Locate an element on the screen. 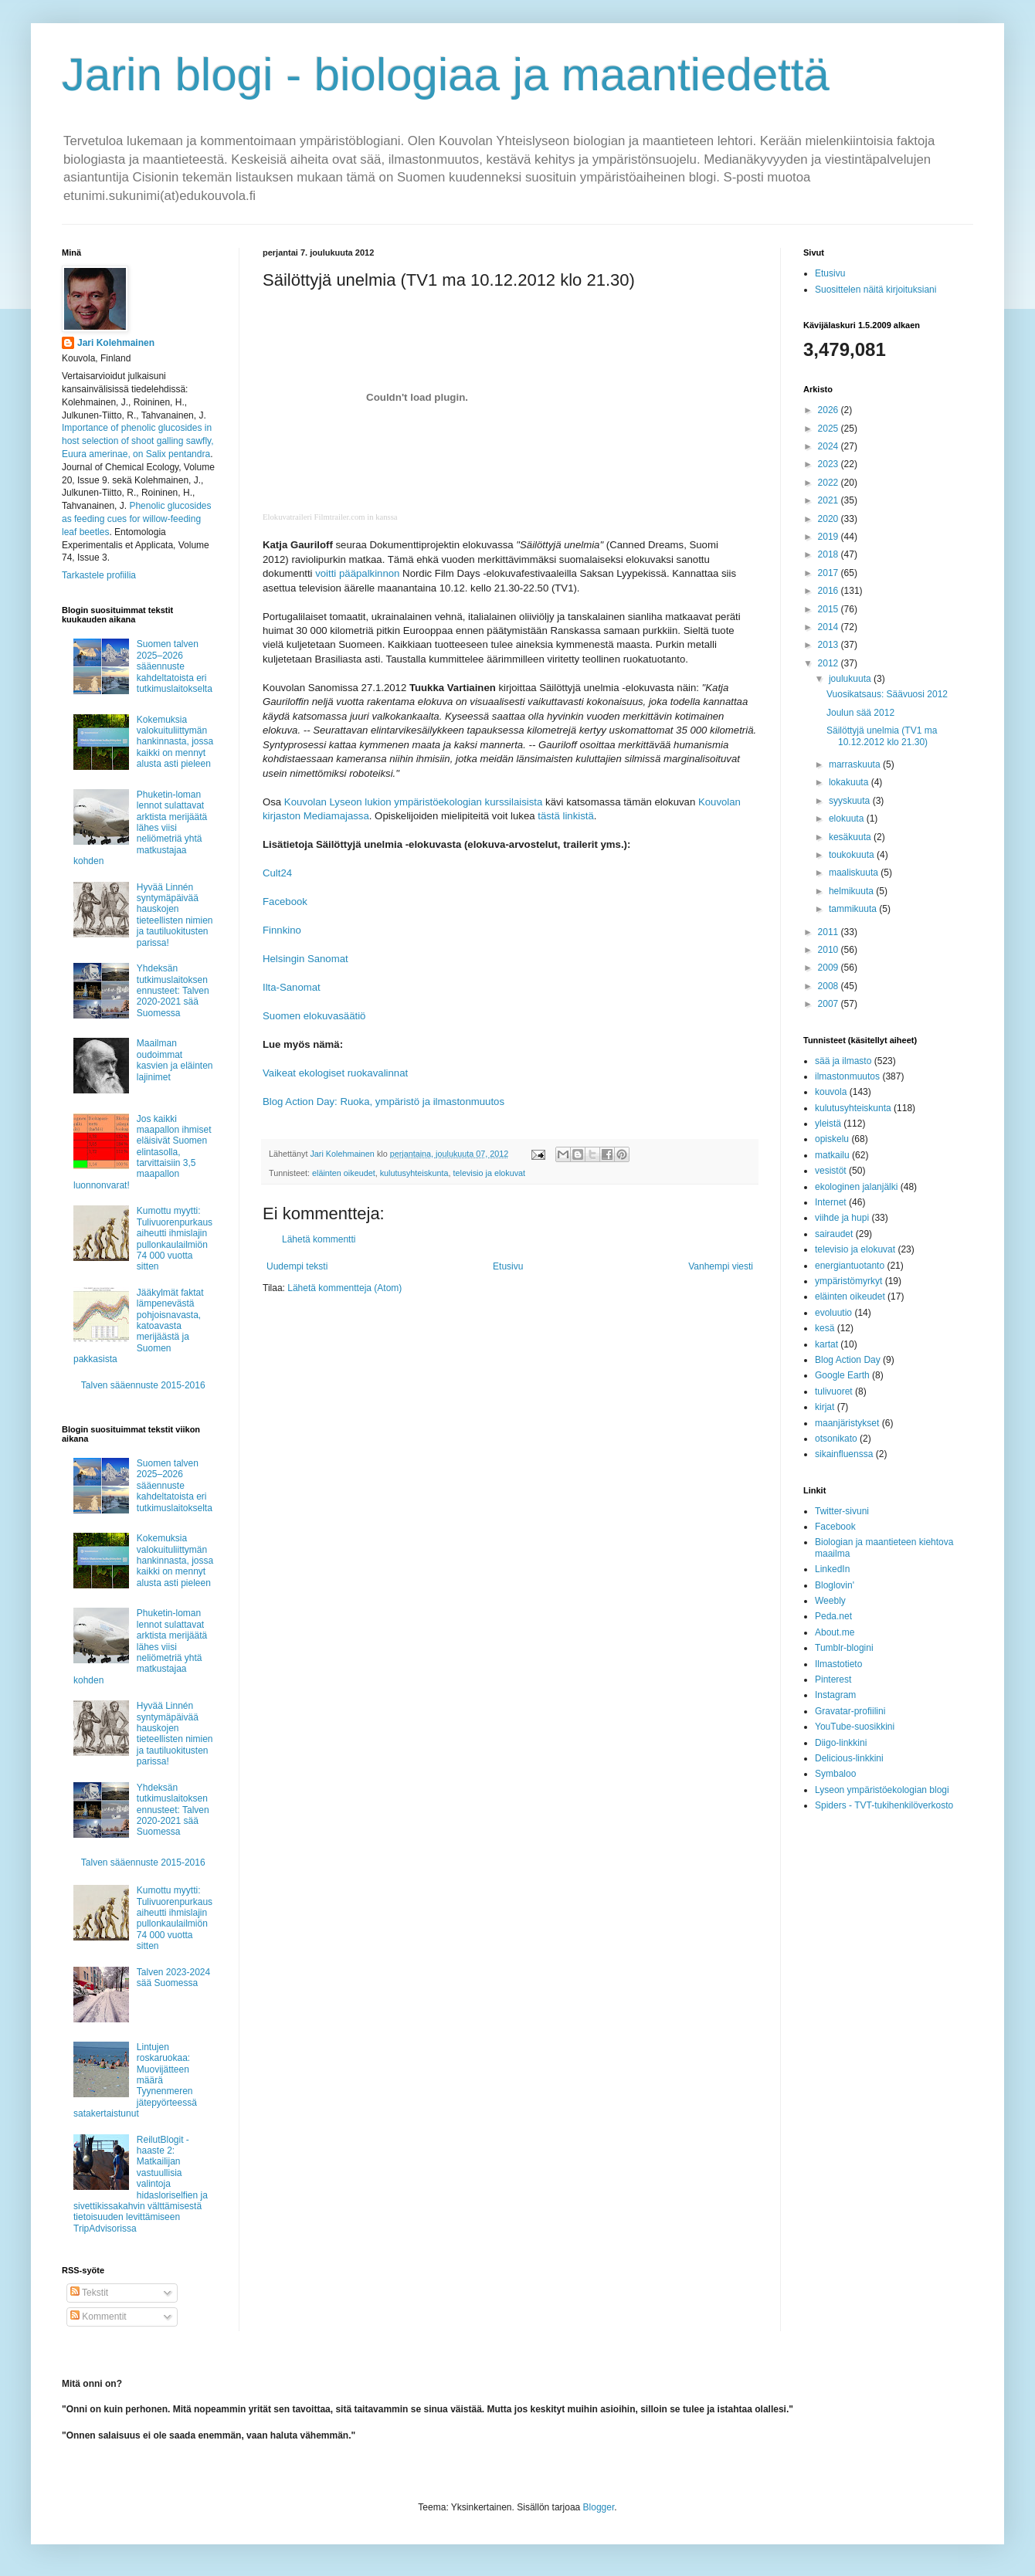 The width and height of the screenshot is (1035, 2576). 2020 is located at coordinates (829, 519).